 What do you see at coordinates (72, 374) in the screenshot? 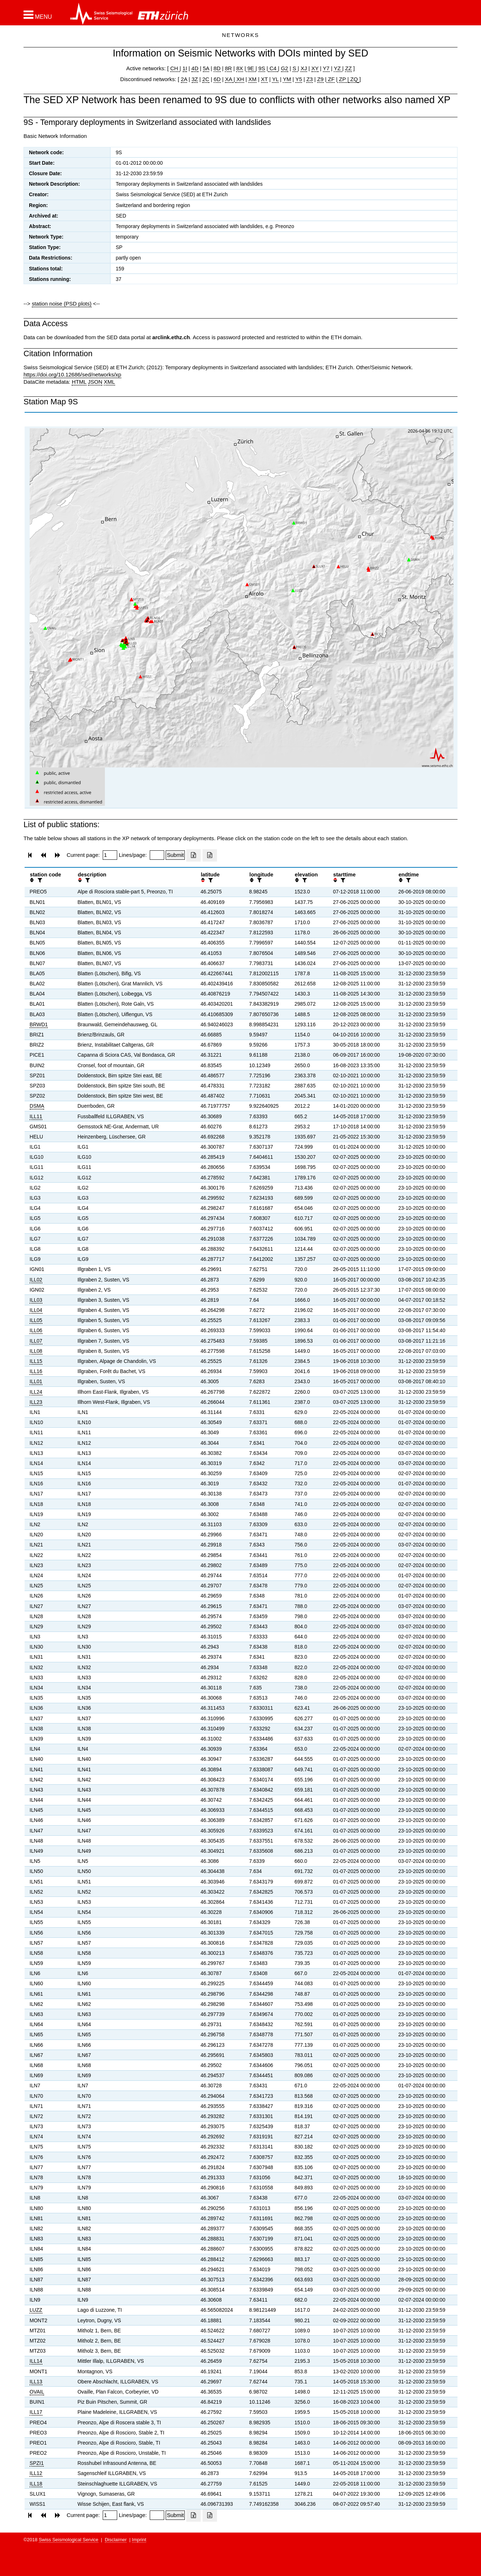
I see `https://doi.org/10.12686/sed/networks/xp` at bounding box center [72, 374].